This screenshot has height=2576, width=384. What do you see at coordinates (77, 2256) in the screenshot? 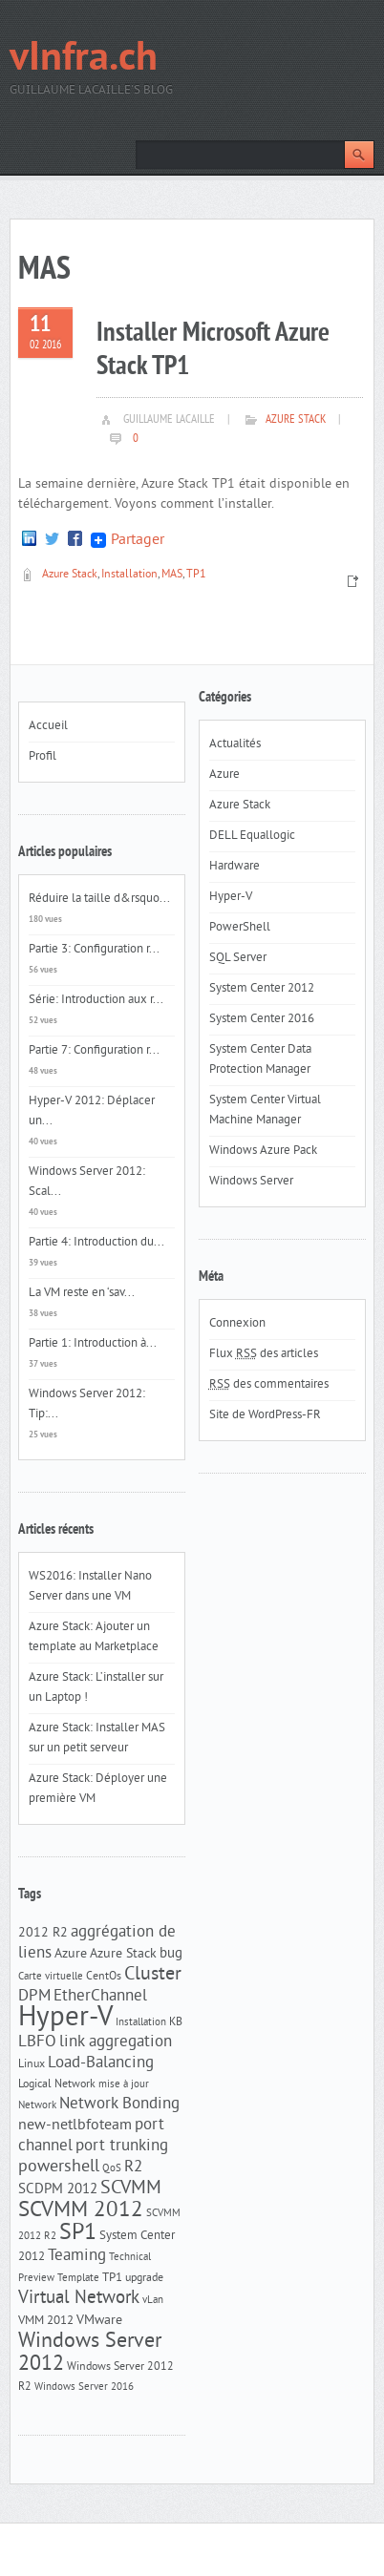
I see `Teaming` at bounding box center [77, 2256].